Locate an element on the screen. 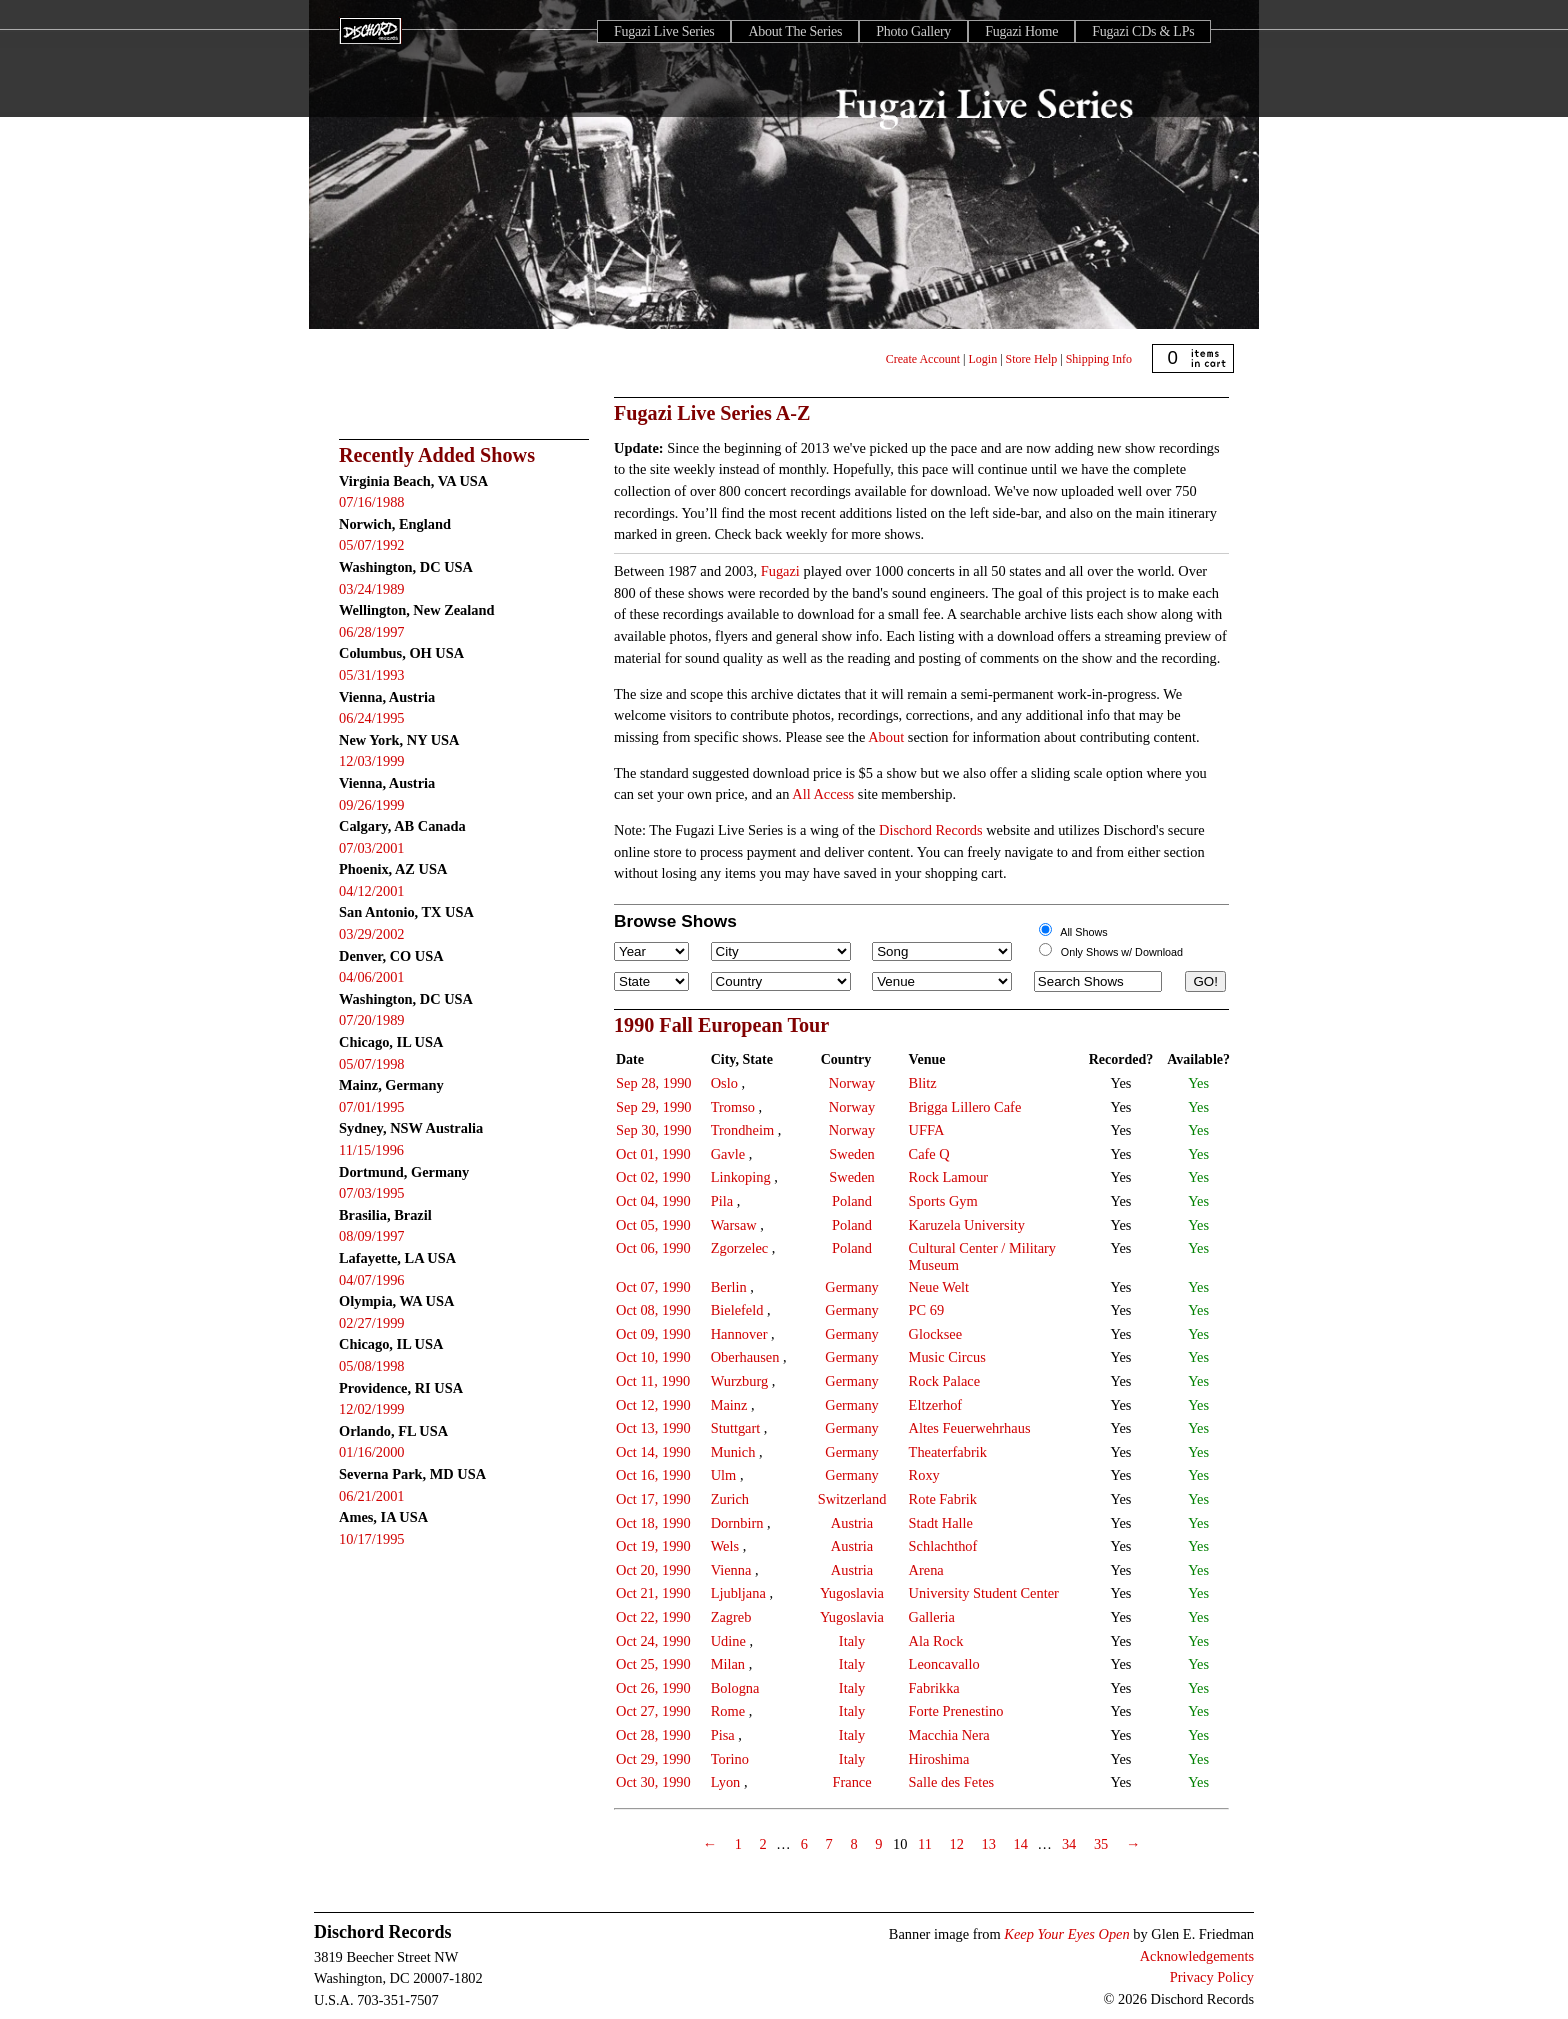 This screenshot has height=2019, width=1568. Blitz is located at coordinates (923, 1083).